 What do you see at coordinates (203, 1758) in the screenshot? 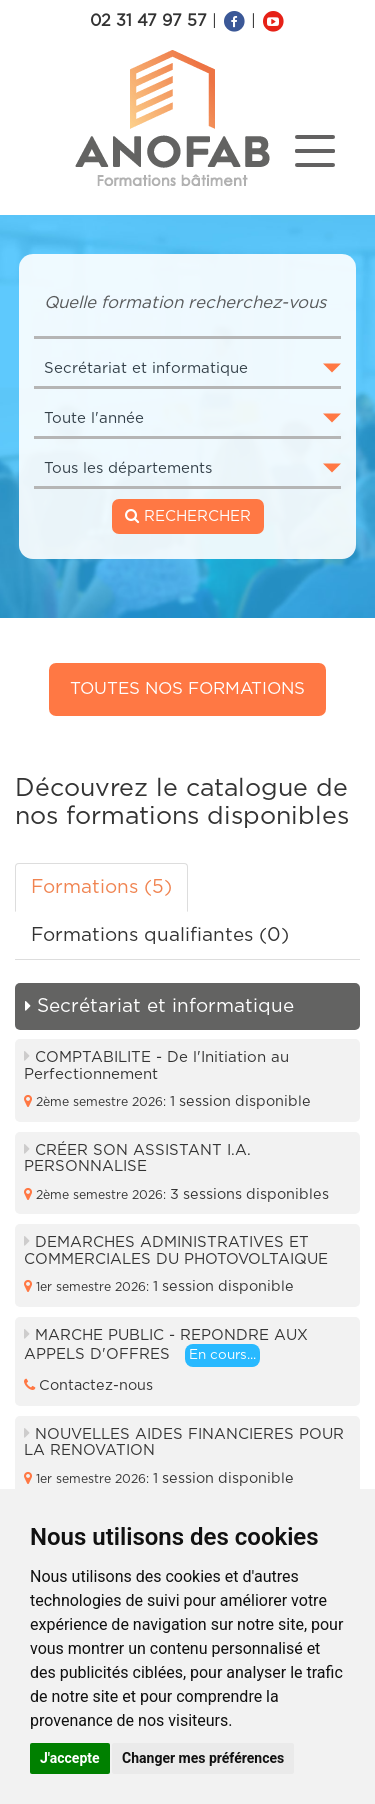
I see `Changer mes préférences [button]` at bounding box center [203, 1758].